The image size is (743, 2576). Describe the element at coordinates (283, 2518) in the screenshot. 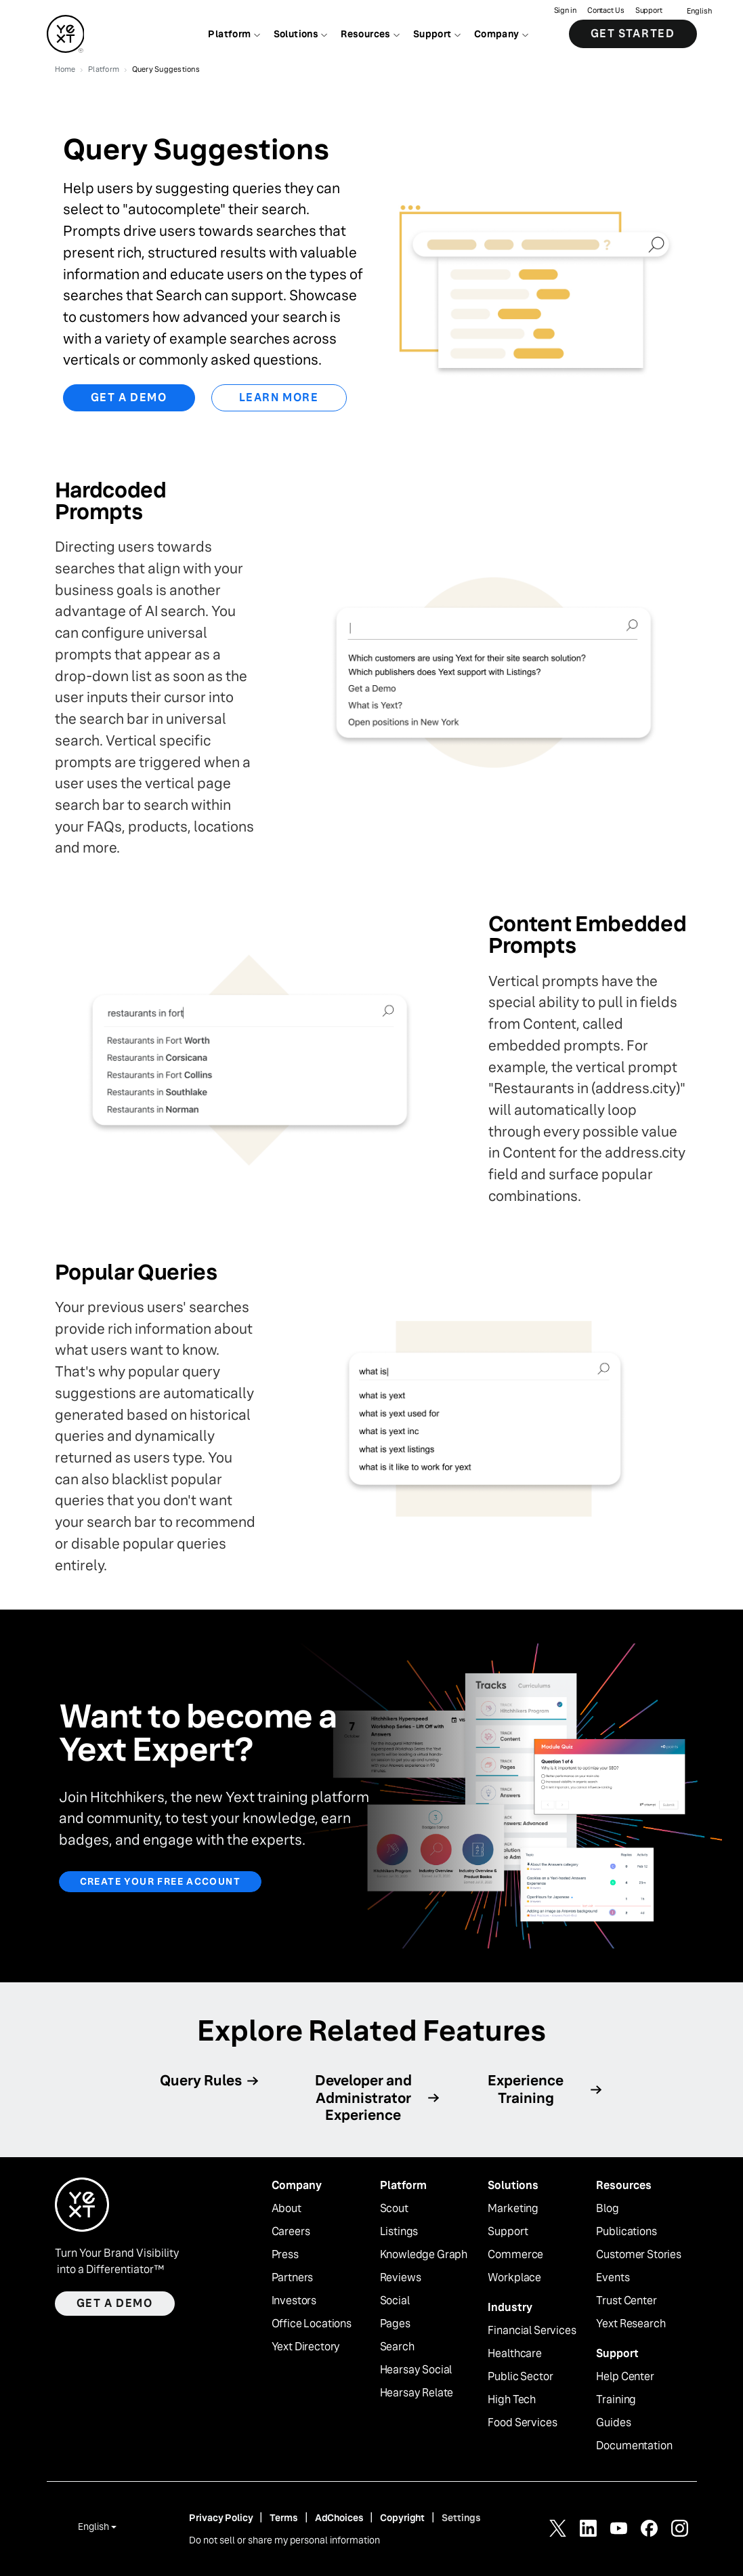

I see `Terms` at that location.